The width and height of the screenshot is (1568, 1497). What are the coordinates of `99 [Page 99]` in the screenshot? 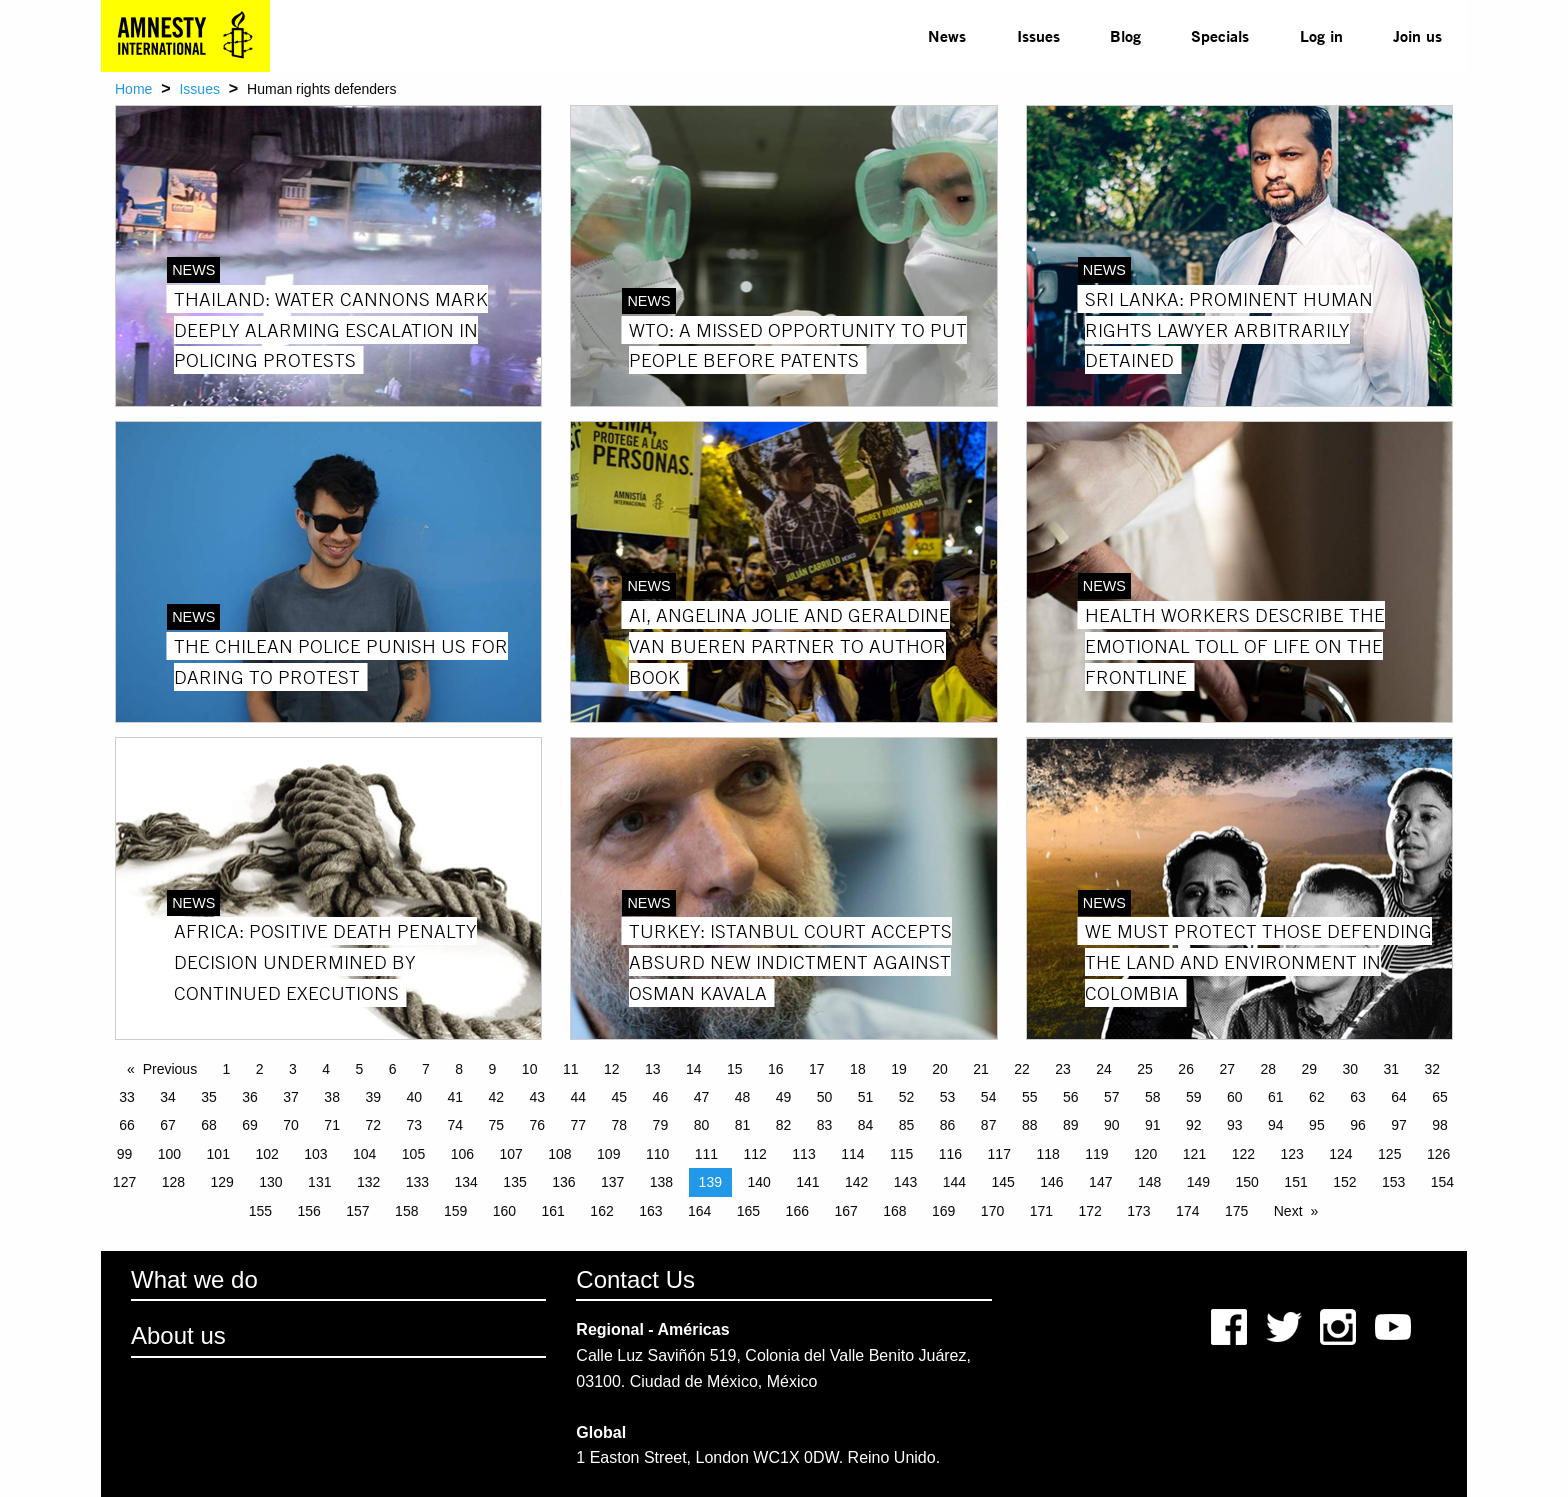 It's located at (125, 1154).